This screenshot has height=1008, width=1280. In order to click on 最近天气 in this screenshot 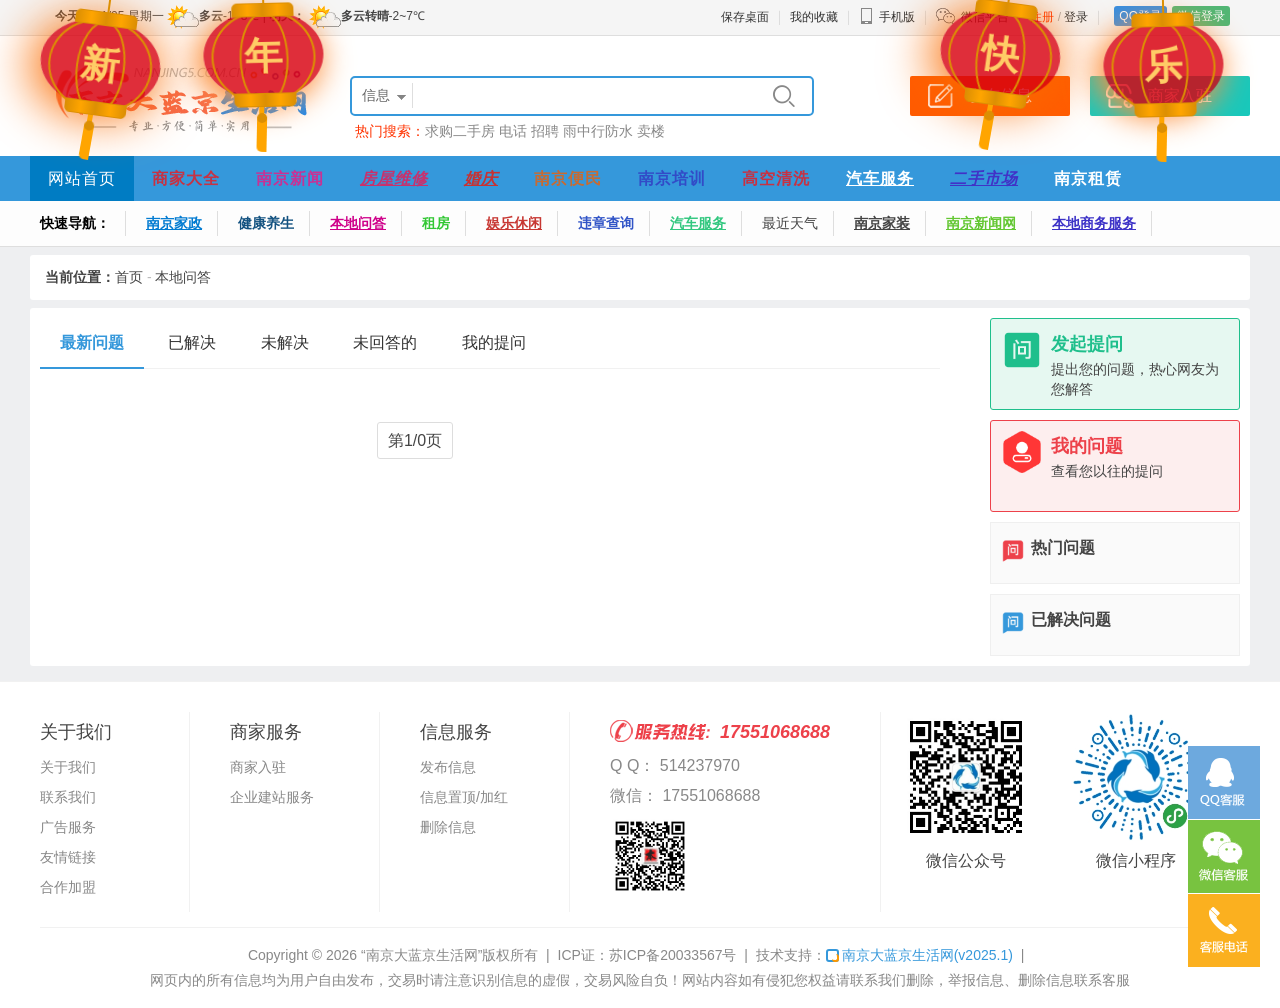, I will do `click(790, 223)`.